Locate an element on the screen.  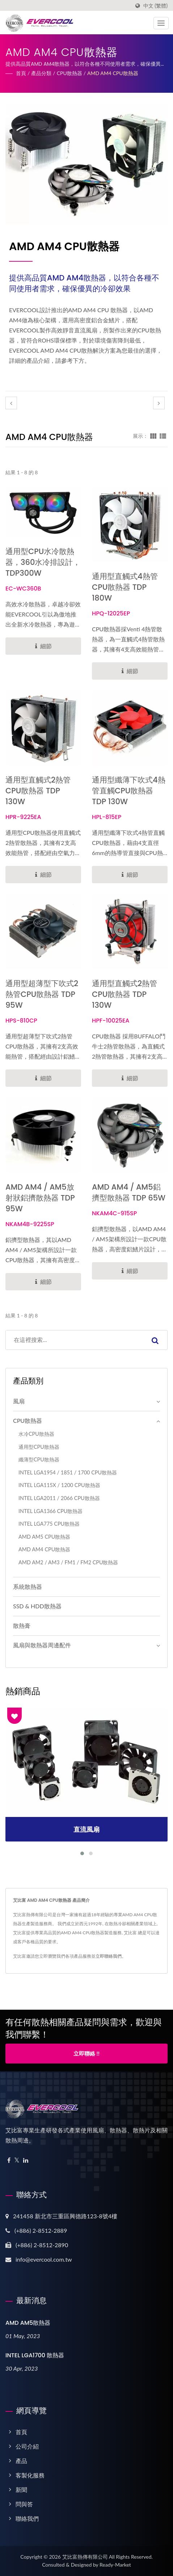
[Navbar Toggle] is located at coordinates (161, 23).